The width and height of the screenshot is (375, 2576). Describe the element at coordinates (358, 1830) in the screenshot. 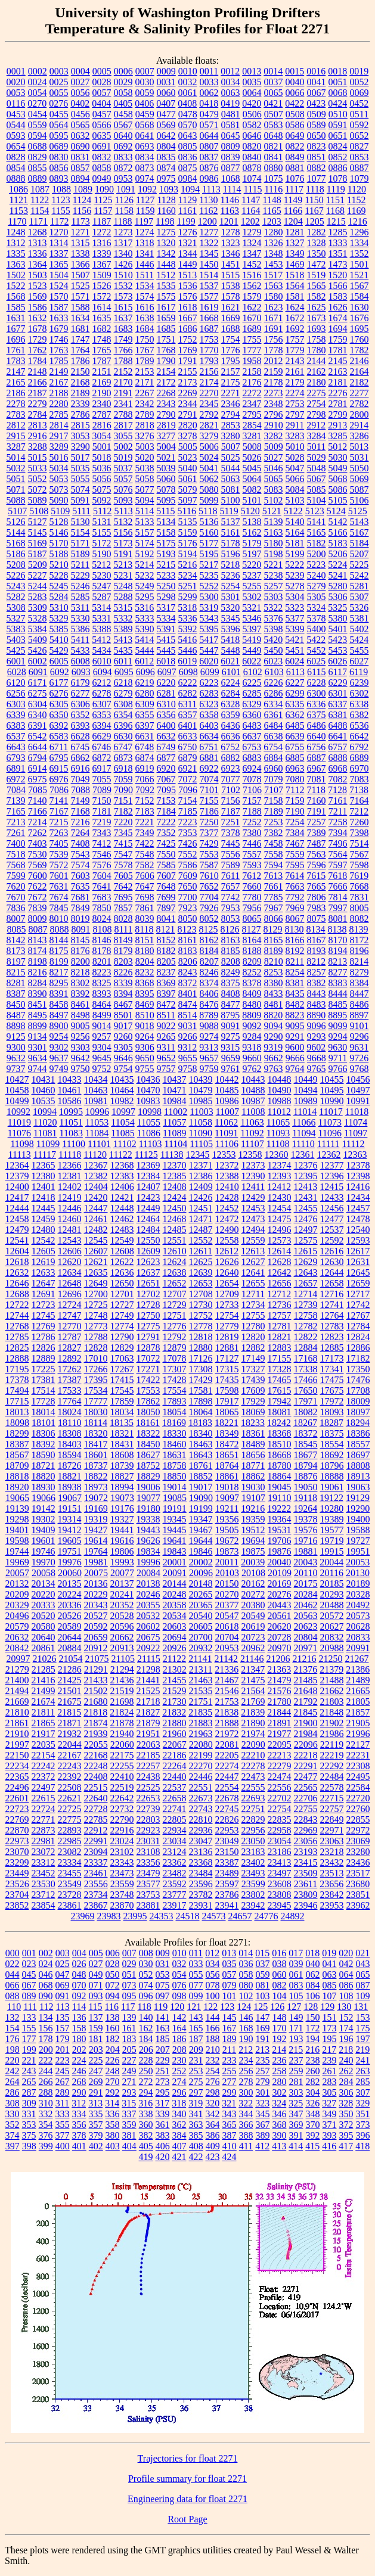

I see `22972` at that location.